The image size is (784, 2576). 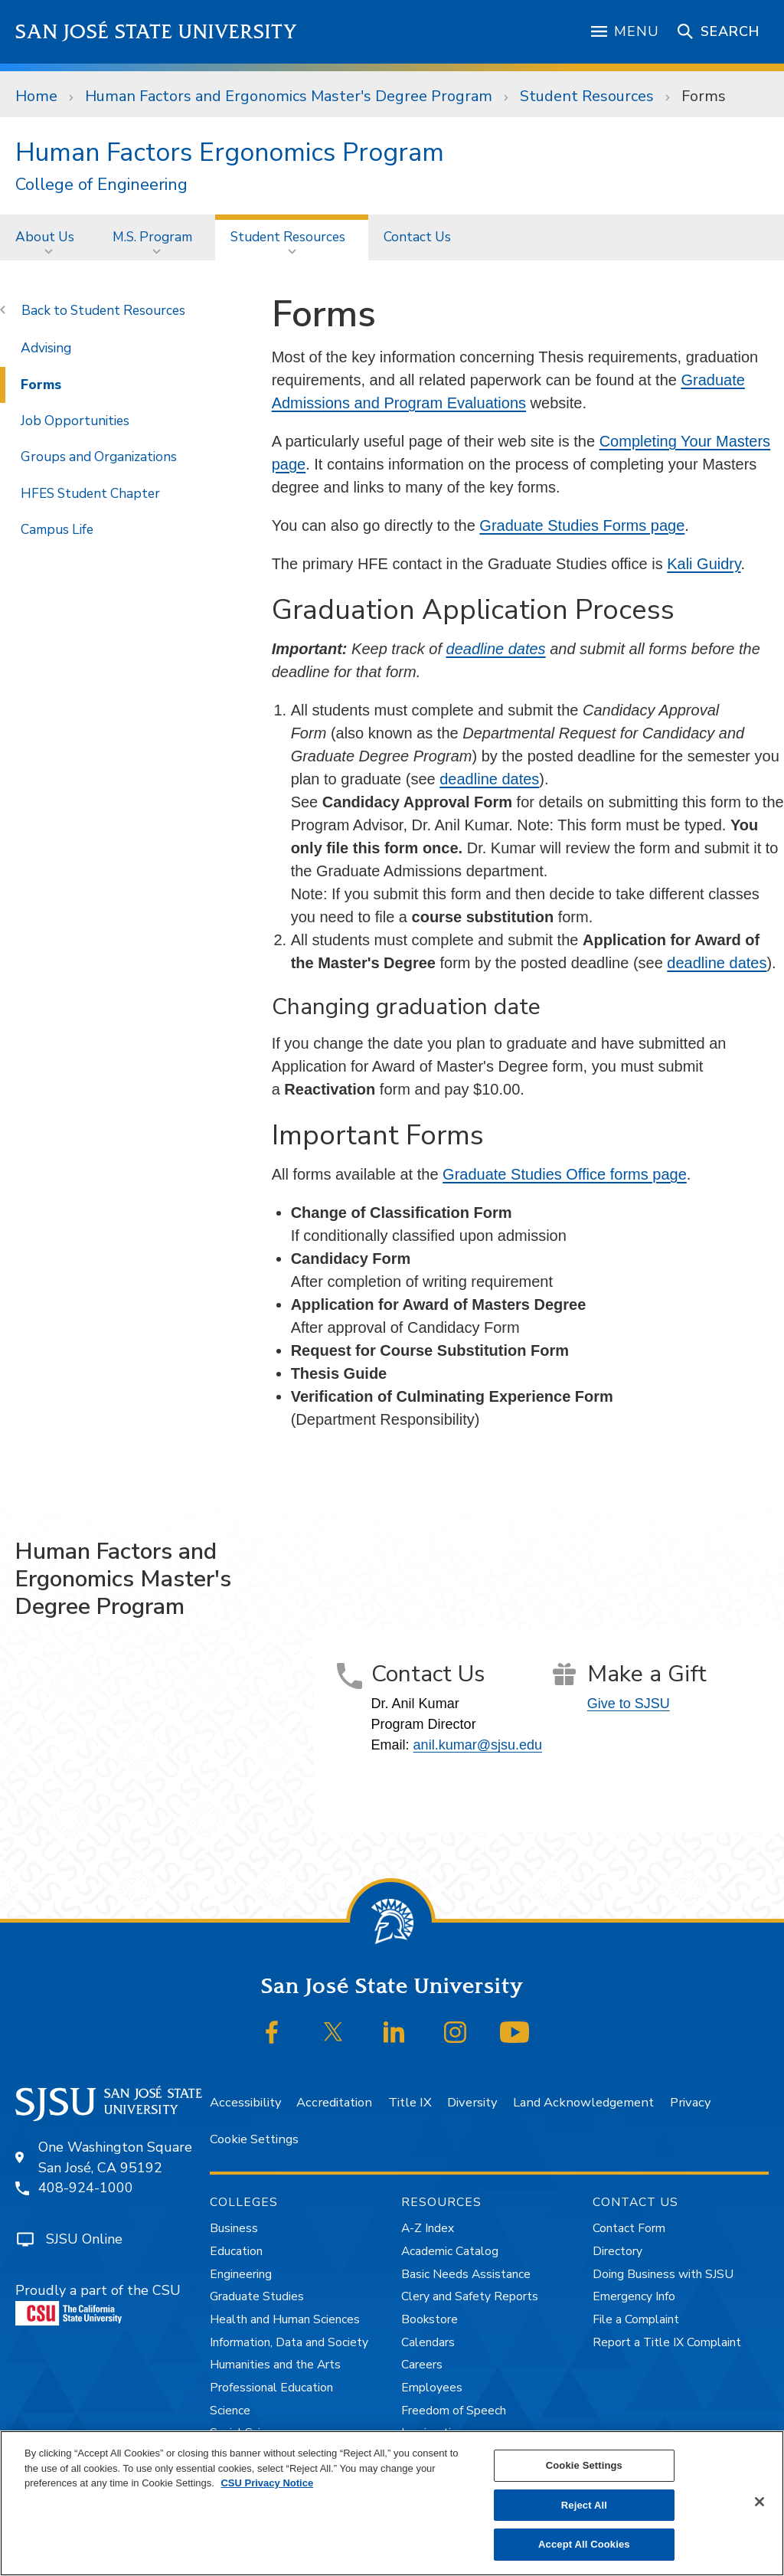 I want to click on deadline dates, so click(x=496, y=648).